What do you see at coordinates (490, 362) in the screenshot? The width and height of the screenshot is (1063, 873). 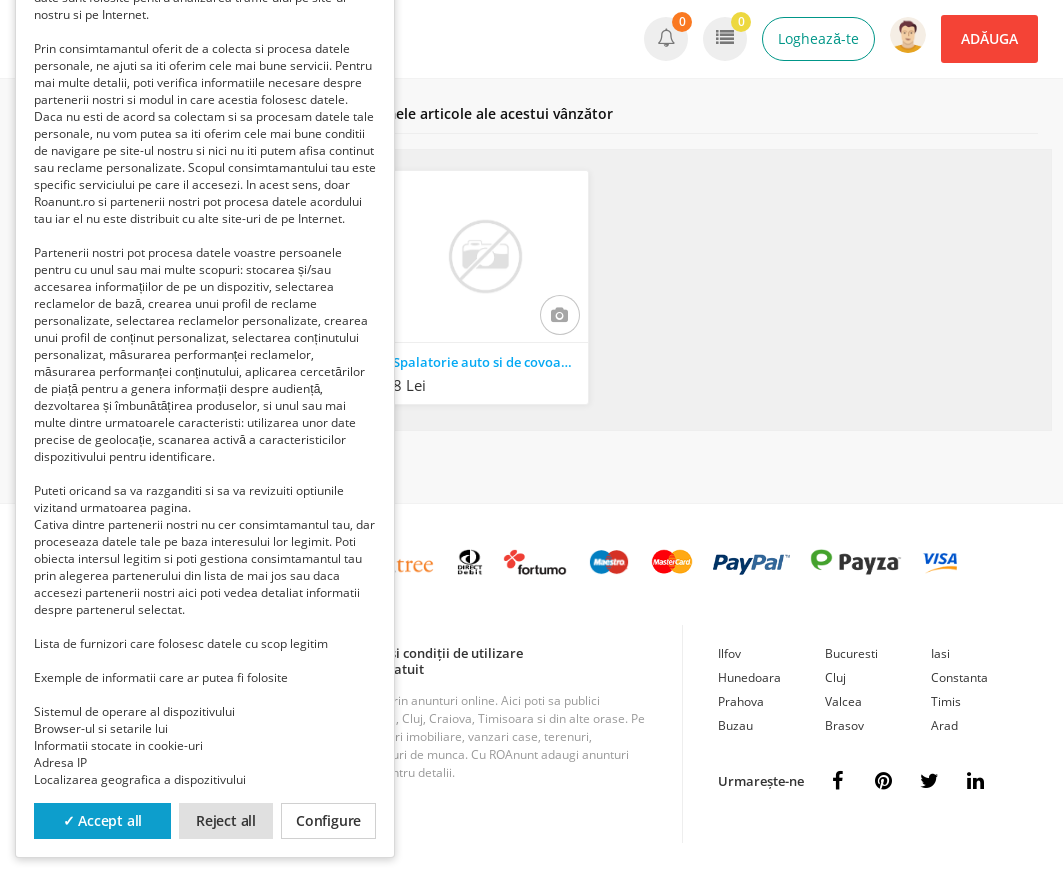 I see `Spalatorie auto si de covoare ploiesti` at bounding box center [490, 362].